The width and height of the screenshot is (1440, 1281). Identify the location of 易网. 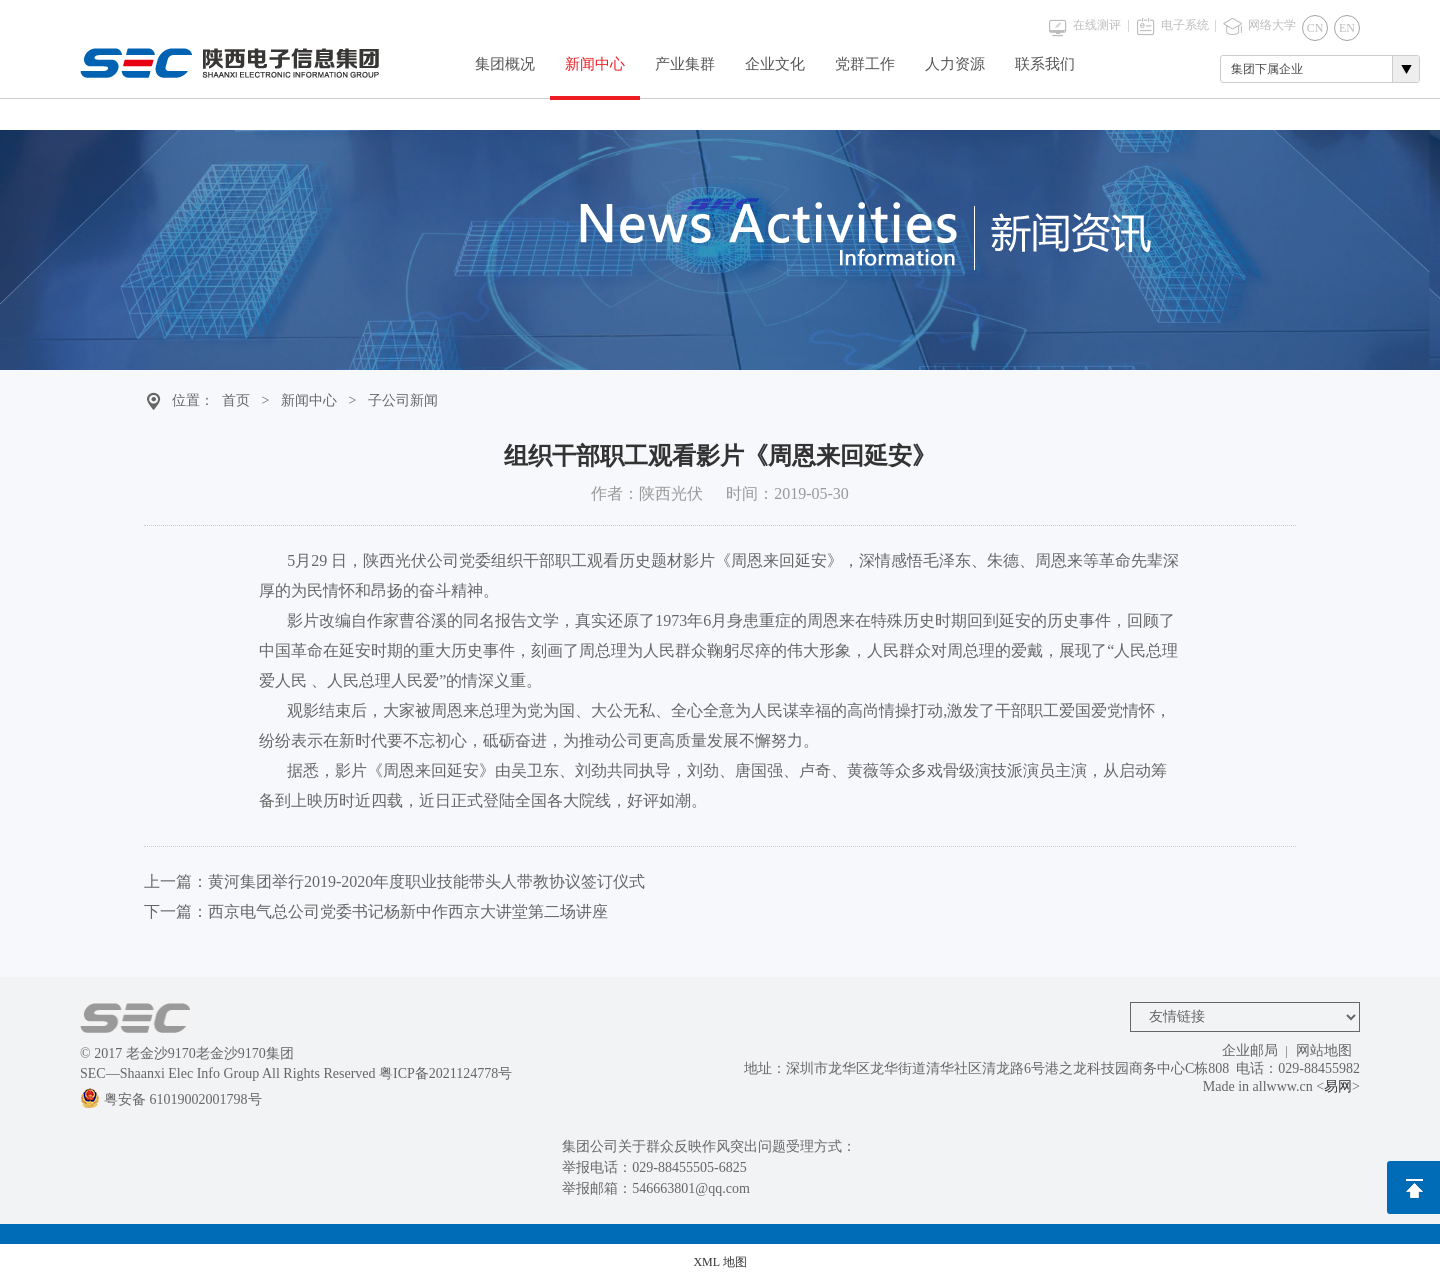
(1338, 1086).